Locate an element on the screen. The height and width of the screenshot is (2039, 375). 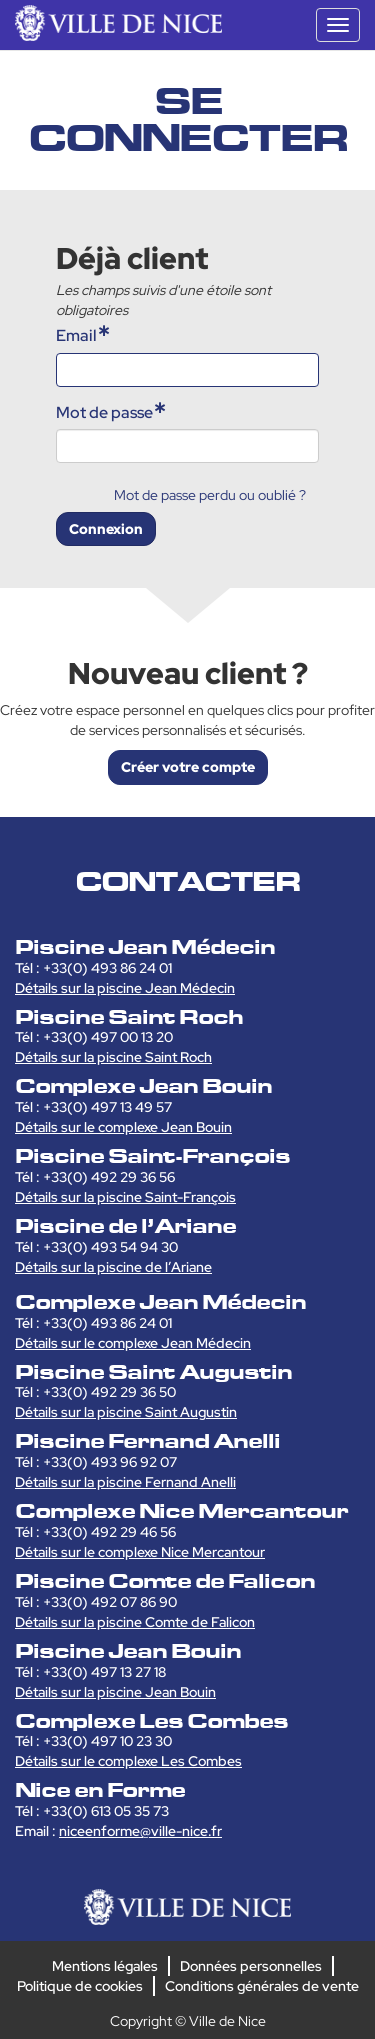
Détails sur la piscine Saint Augustin is located at coordinates (126, 1412).